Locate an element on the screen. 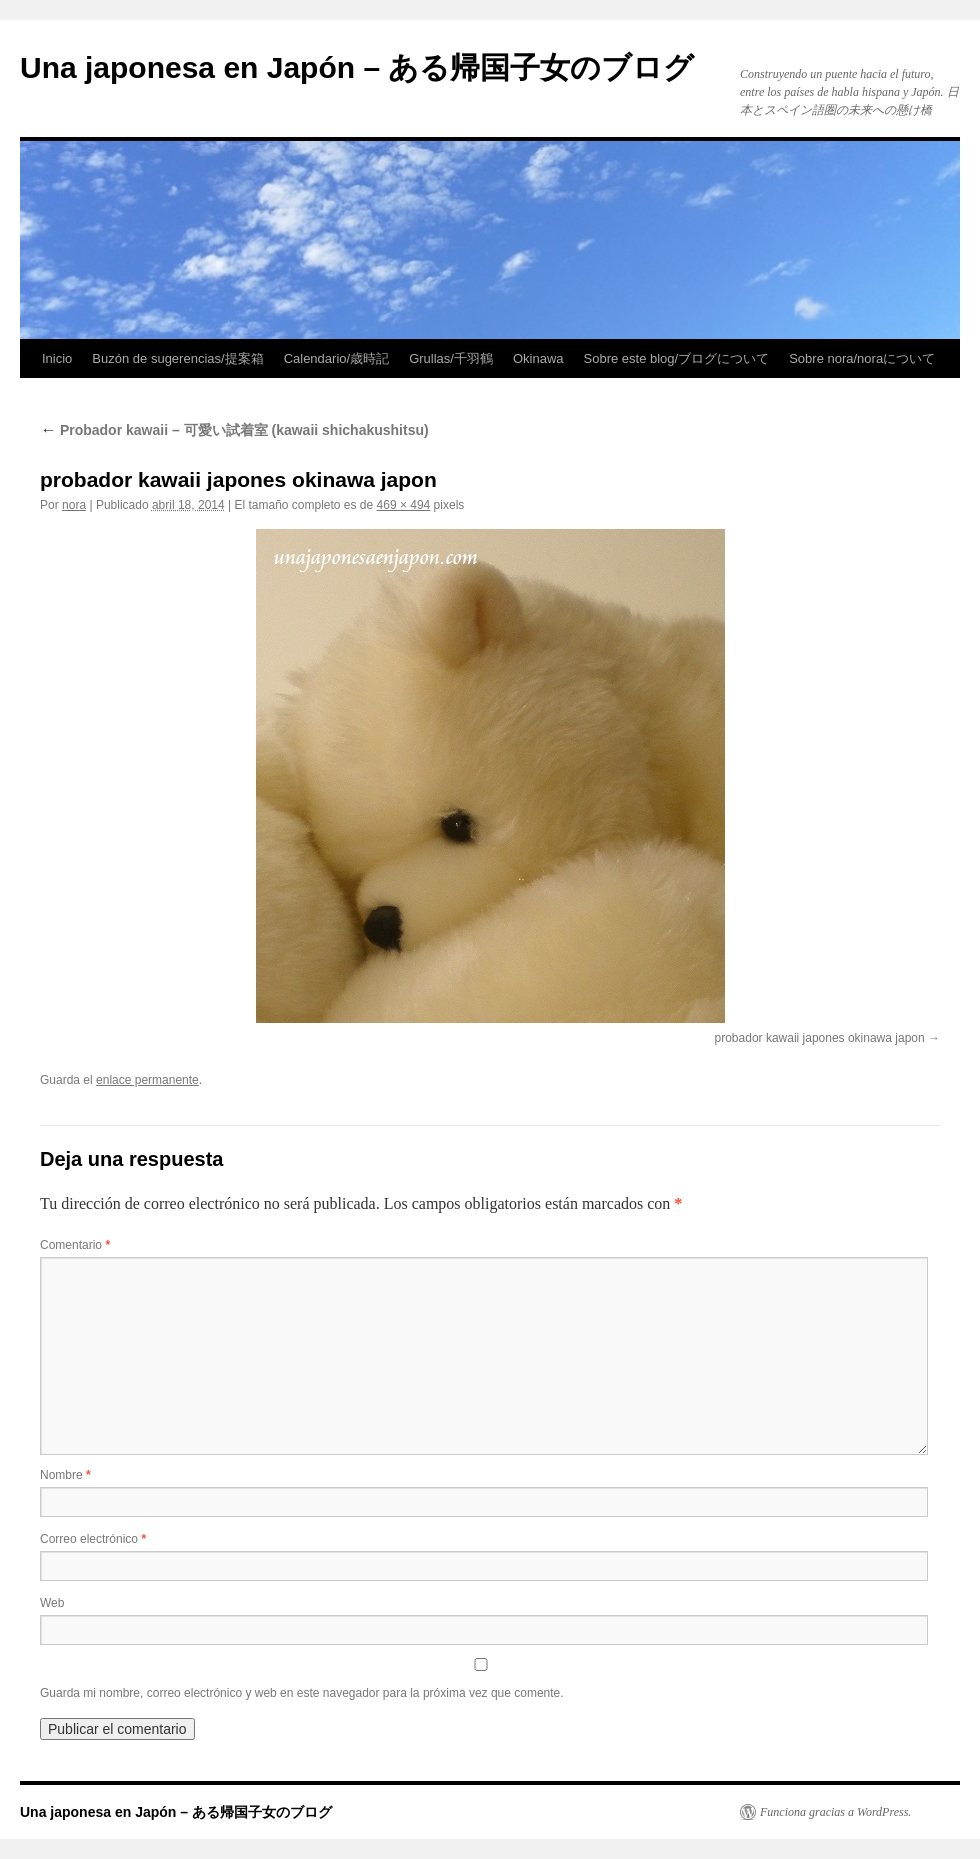 This screenshot has width=980, height=1859. Buzón de sugerencias/提案箱 is located at coordinates (177, 358).